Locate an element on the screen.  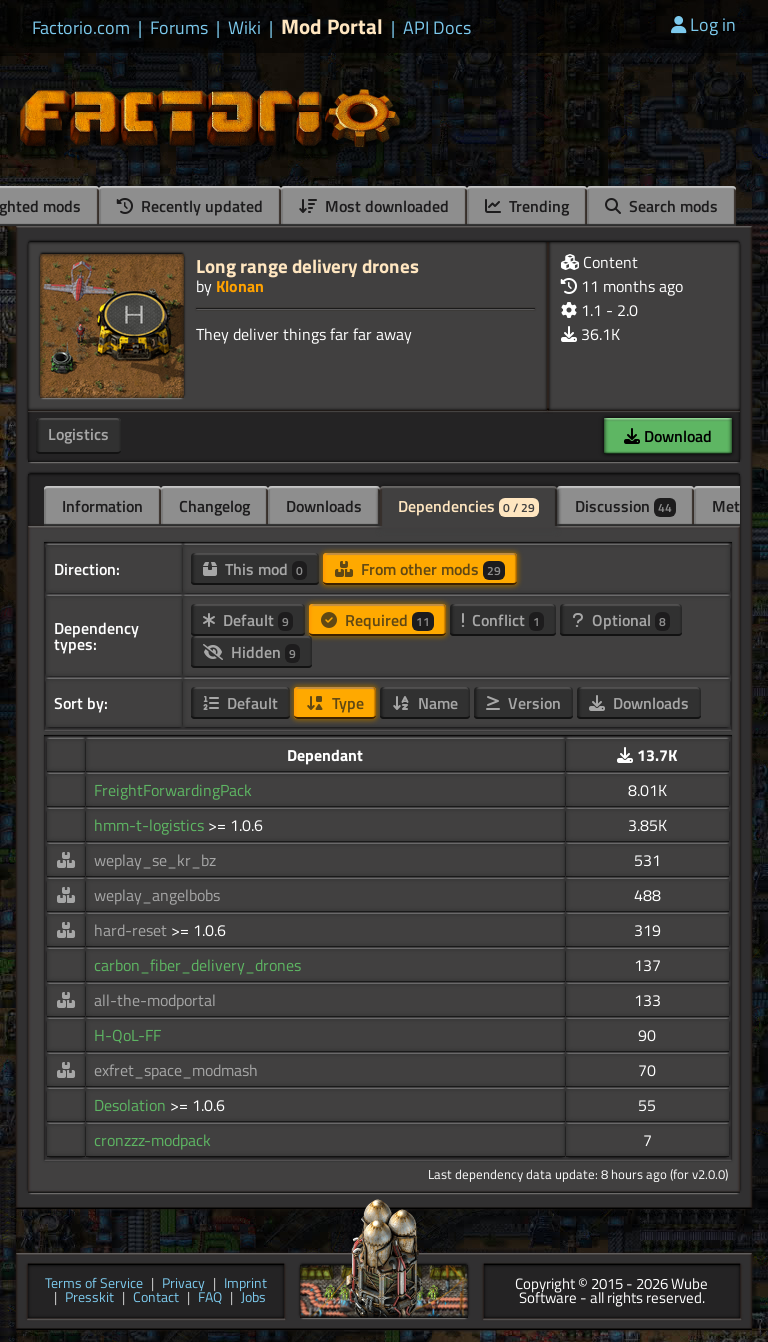
Recently updated is located at coordinates (190, 206).